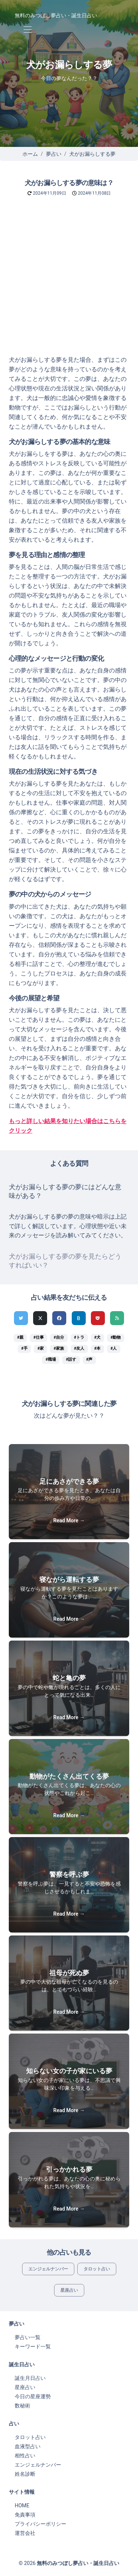  What do you see at coordinates (27, 2337) in the screenshot?
I see `夢占い一覧` at bounding box center [27, 2337].